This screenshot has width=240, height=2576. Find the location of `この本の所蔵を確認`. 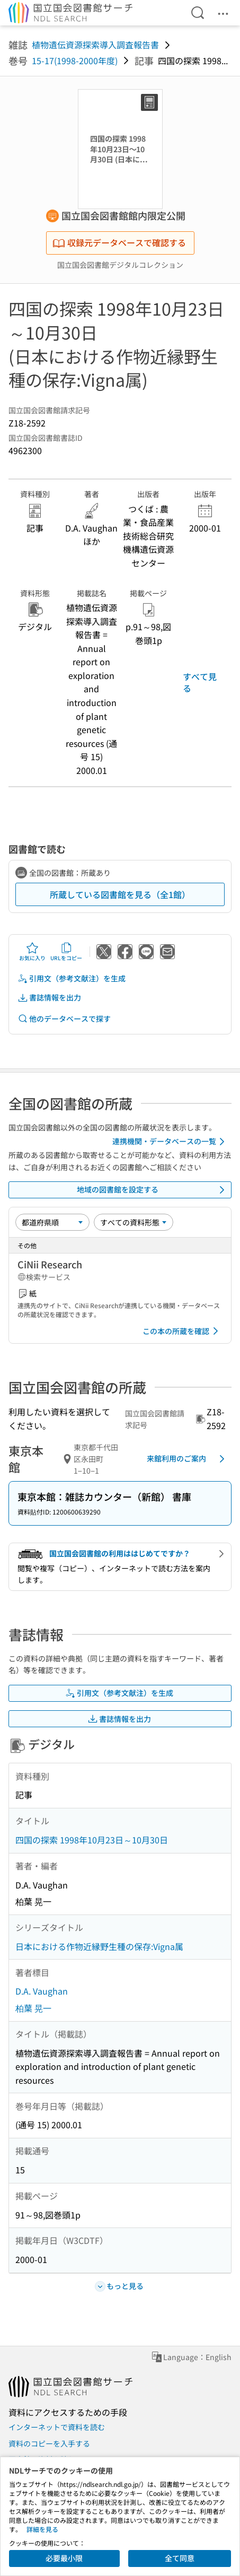

この本の所蔵を確認 is located at coordinates (182, 1331).